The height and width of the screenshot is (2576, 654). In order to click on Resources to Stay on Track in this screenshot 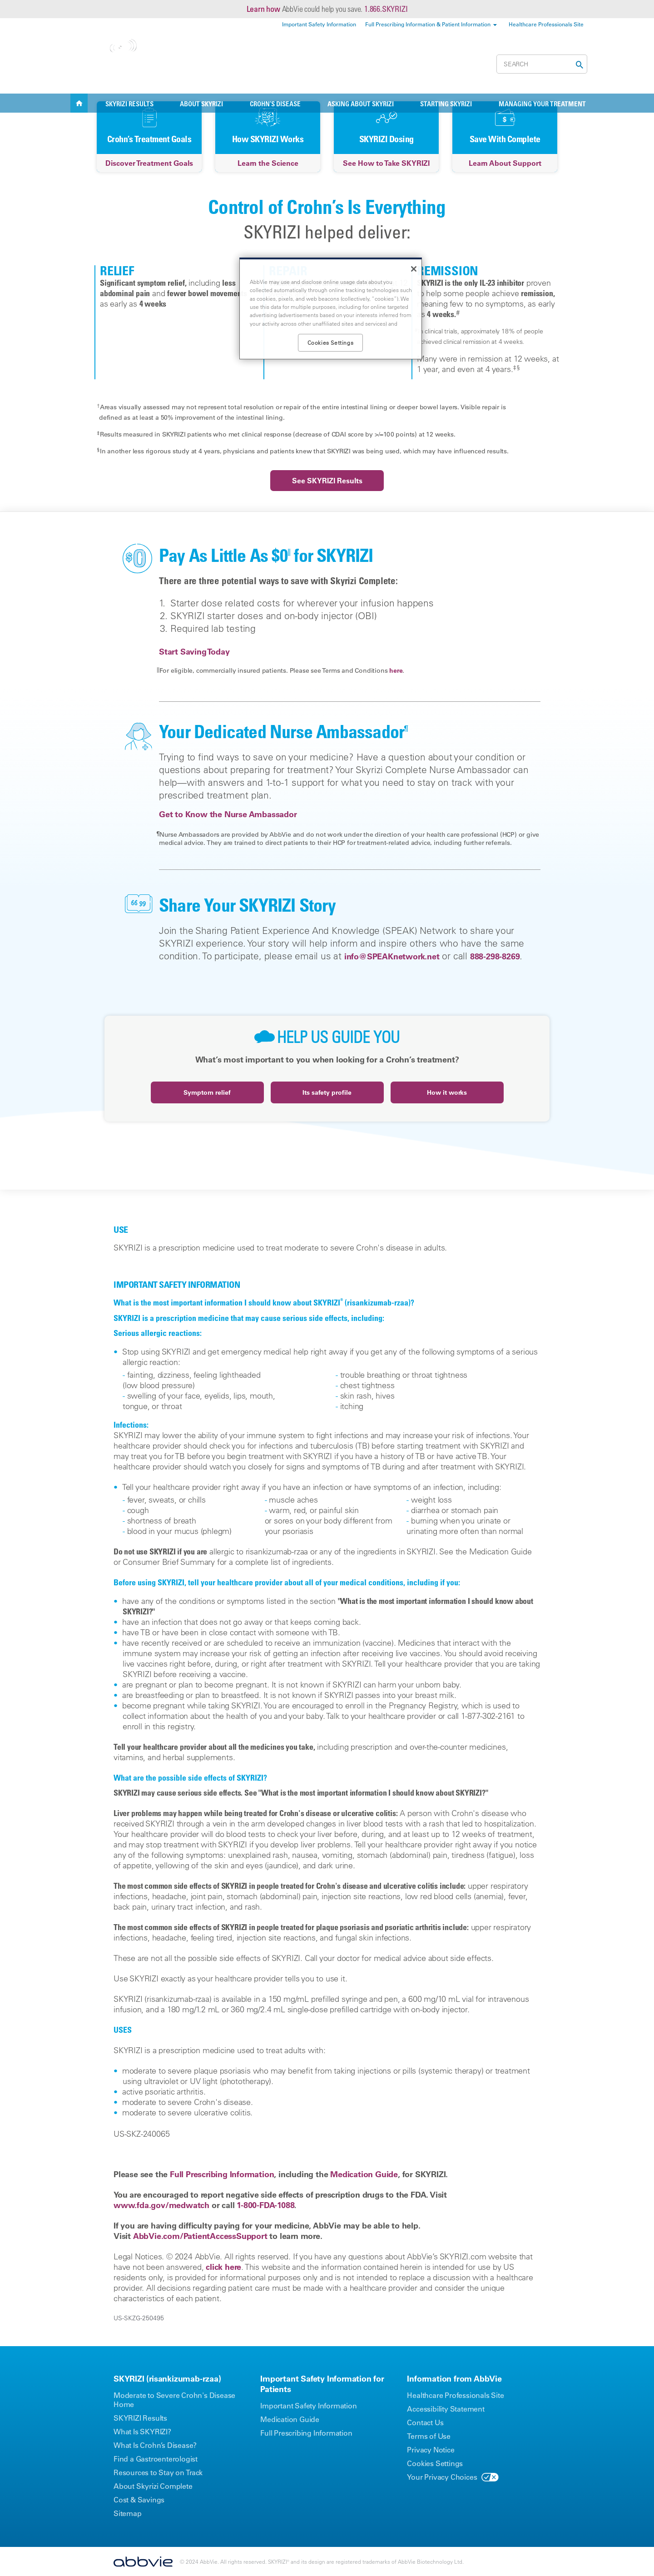, I will do `click(158, 2472)`.